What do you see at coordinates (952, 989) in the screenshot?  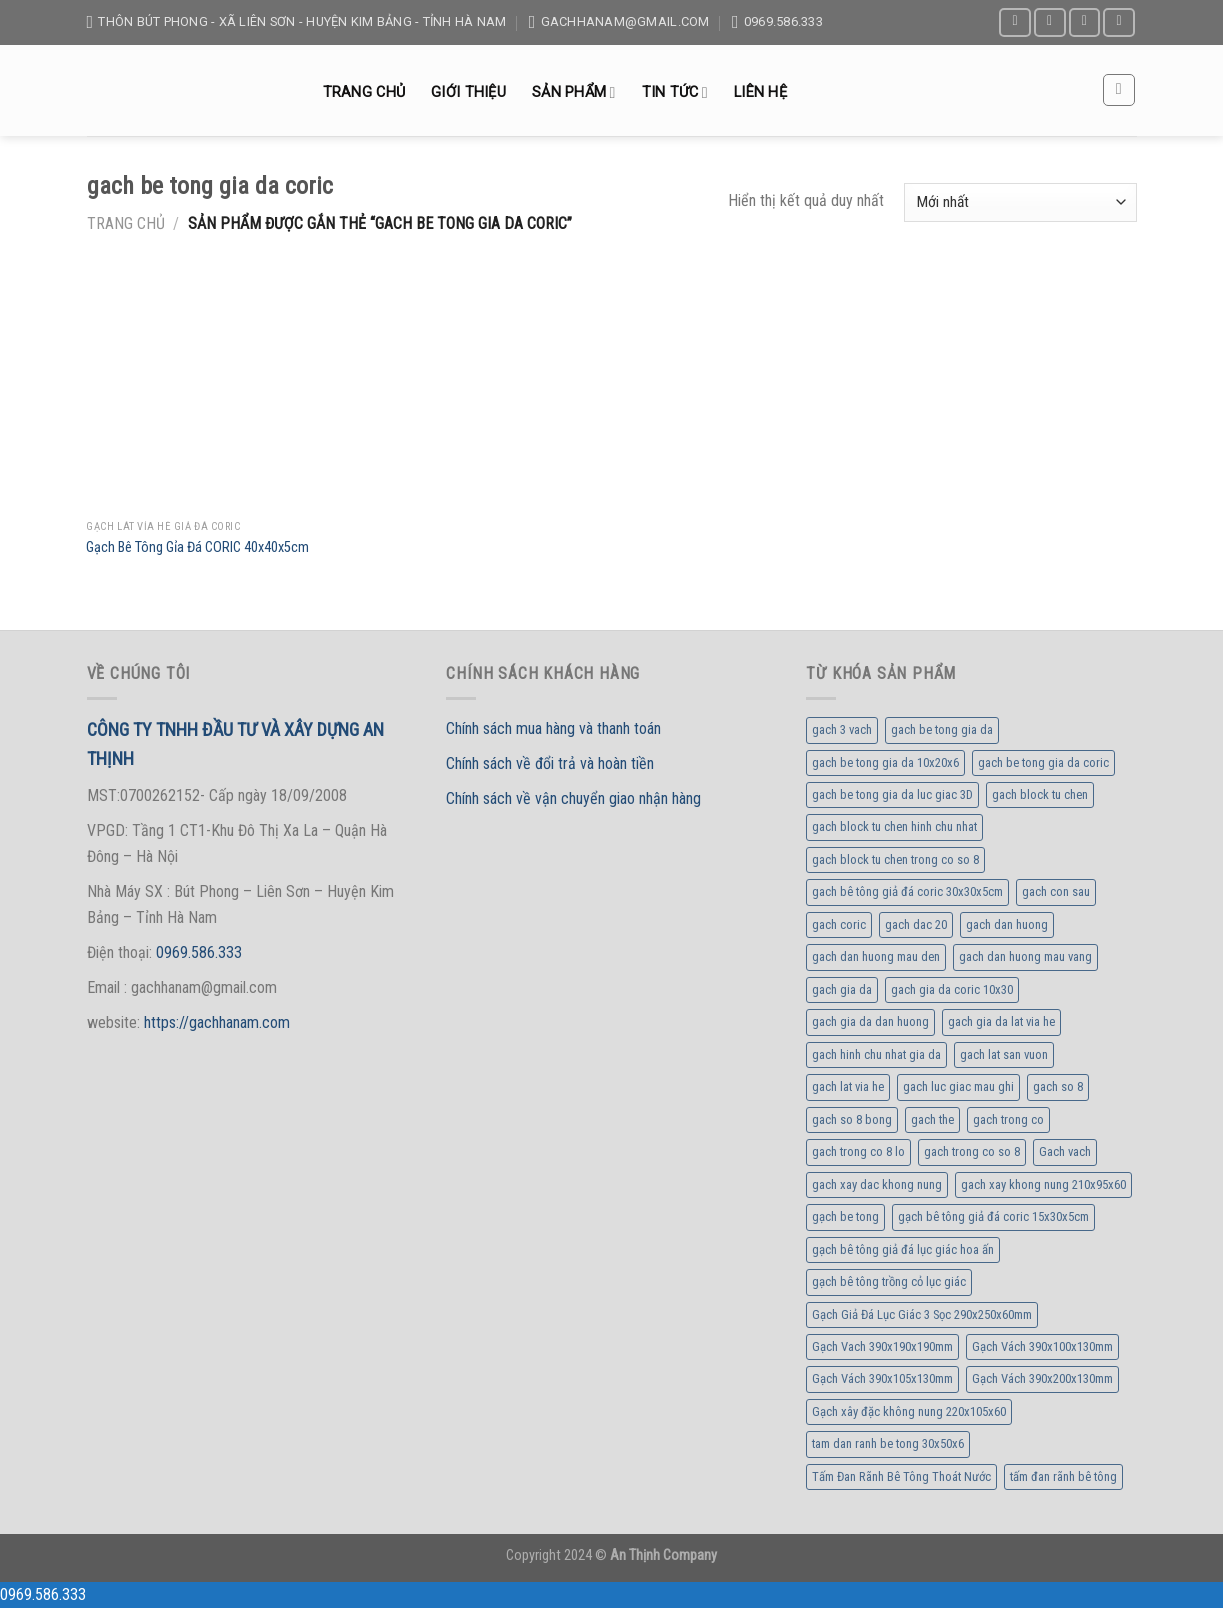 I see `gach gia da coric 10x30 [gach gia da coric 10x30 (1 sản phẩm)]` at bounding box center [952, 989].